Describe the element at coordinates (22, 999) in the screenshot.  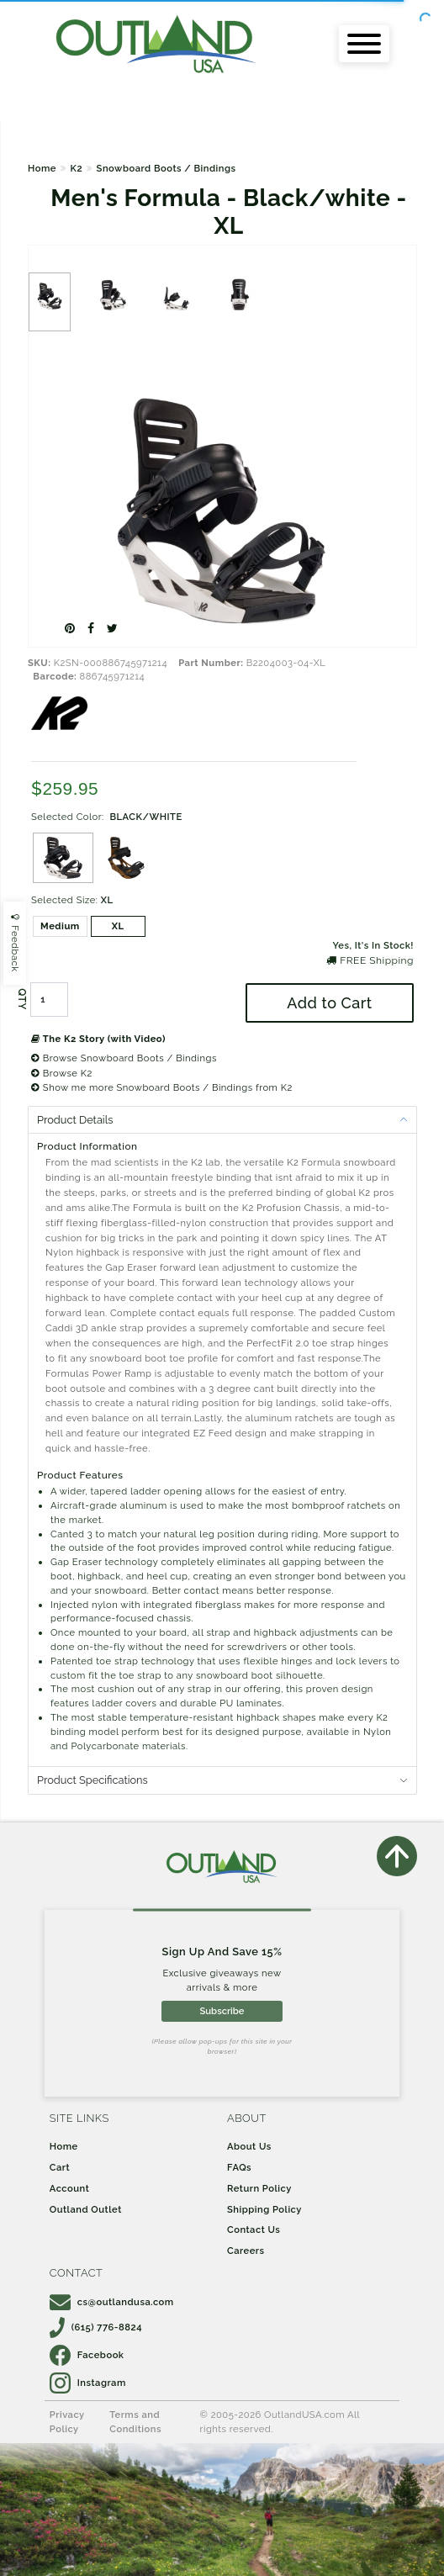
I see `QTY` at that location.